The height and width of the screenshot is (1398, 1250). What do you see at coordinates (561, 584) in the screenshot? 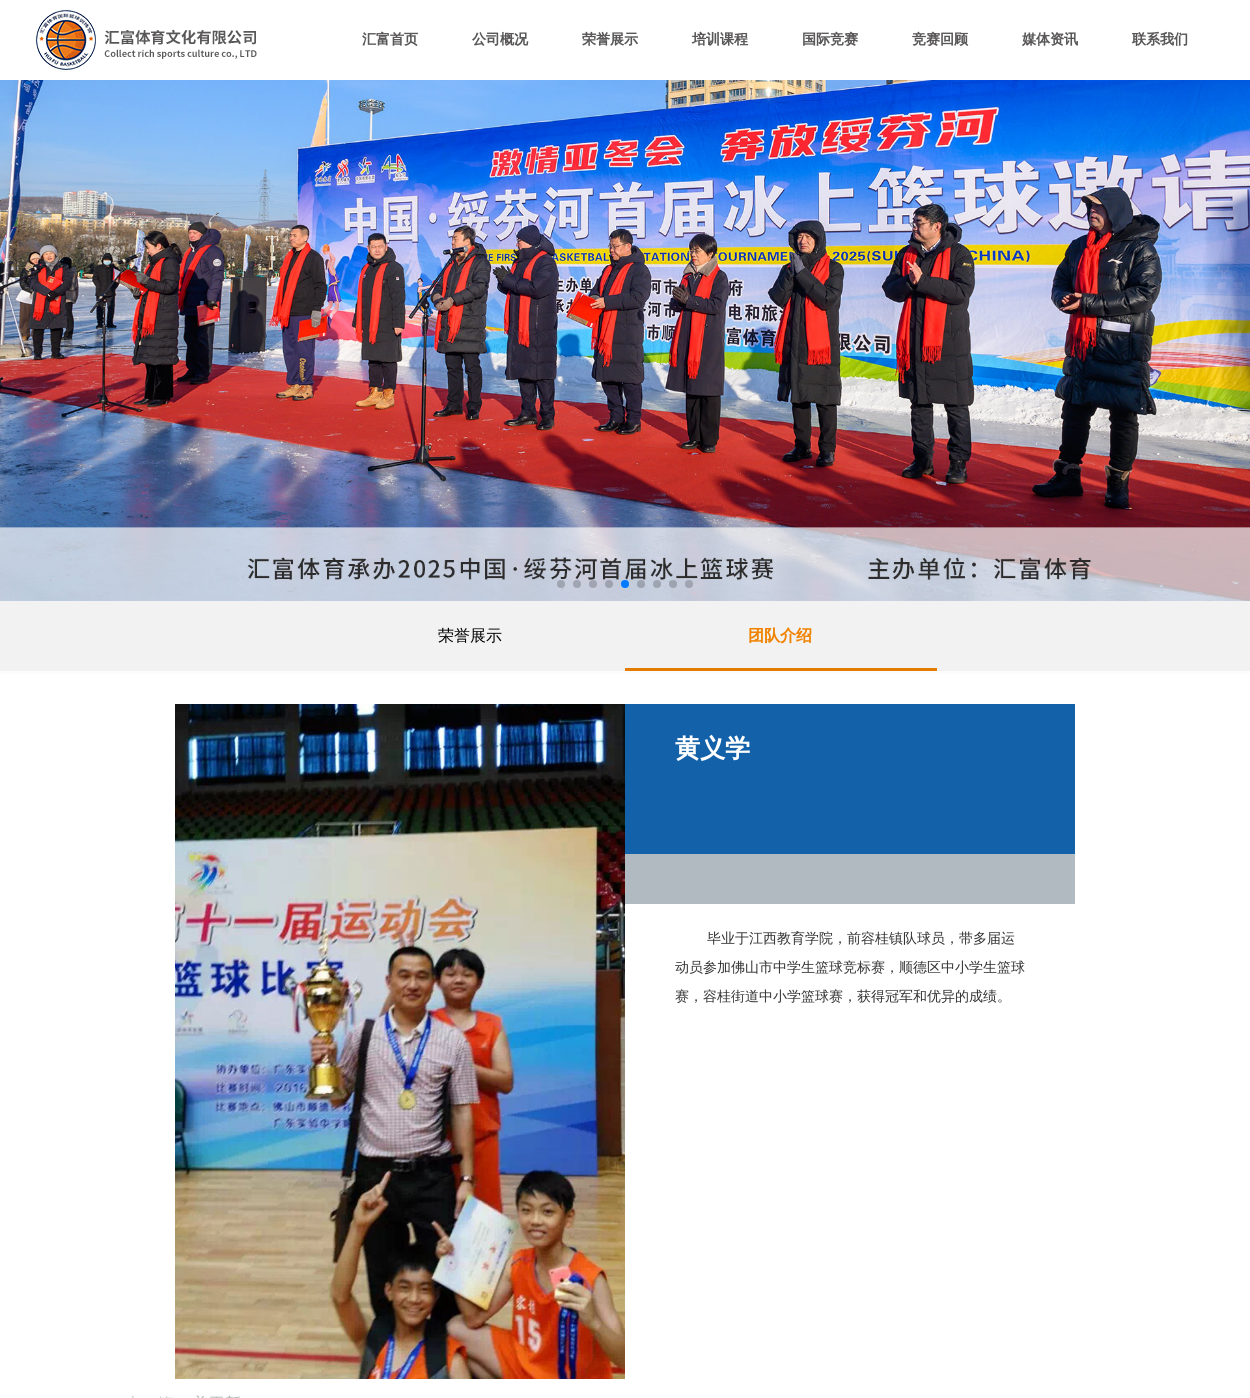
I see `[button]` at bounding box center [561, 584].